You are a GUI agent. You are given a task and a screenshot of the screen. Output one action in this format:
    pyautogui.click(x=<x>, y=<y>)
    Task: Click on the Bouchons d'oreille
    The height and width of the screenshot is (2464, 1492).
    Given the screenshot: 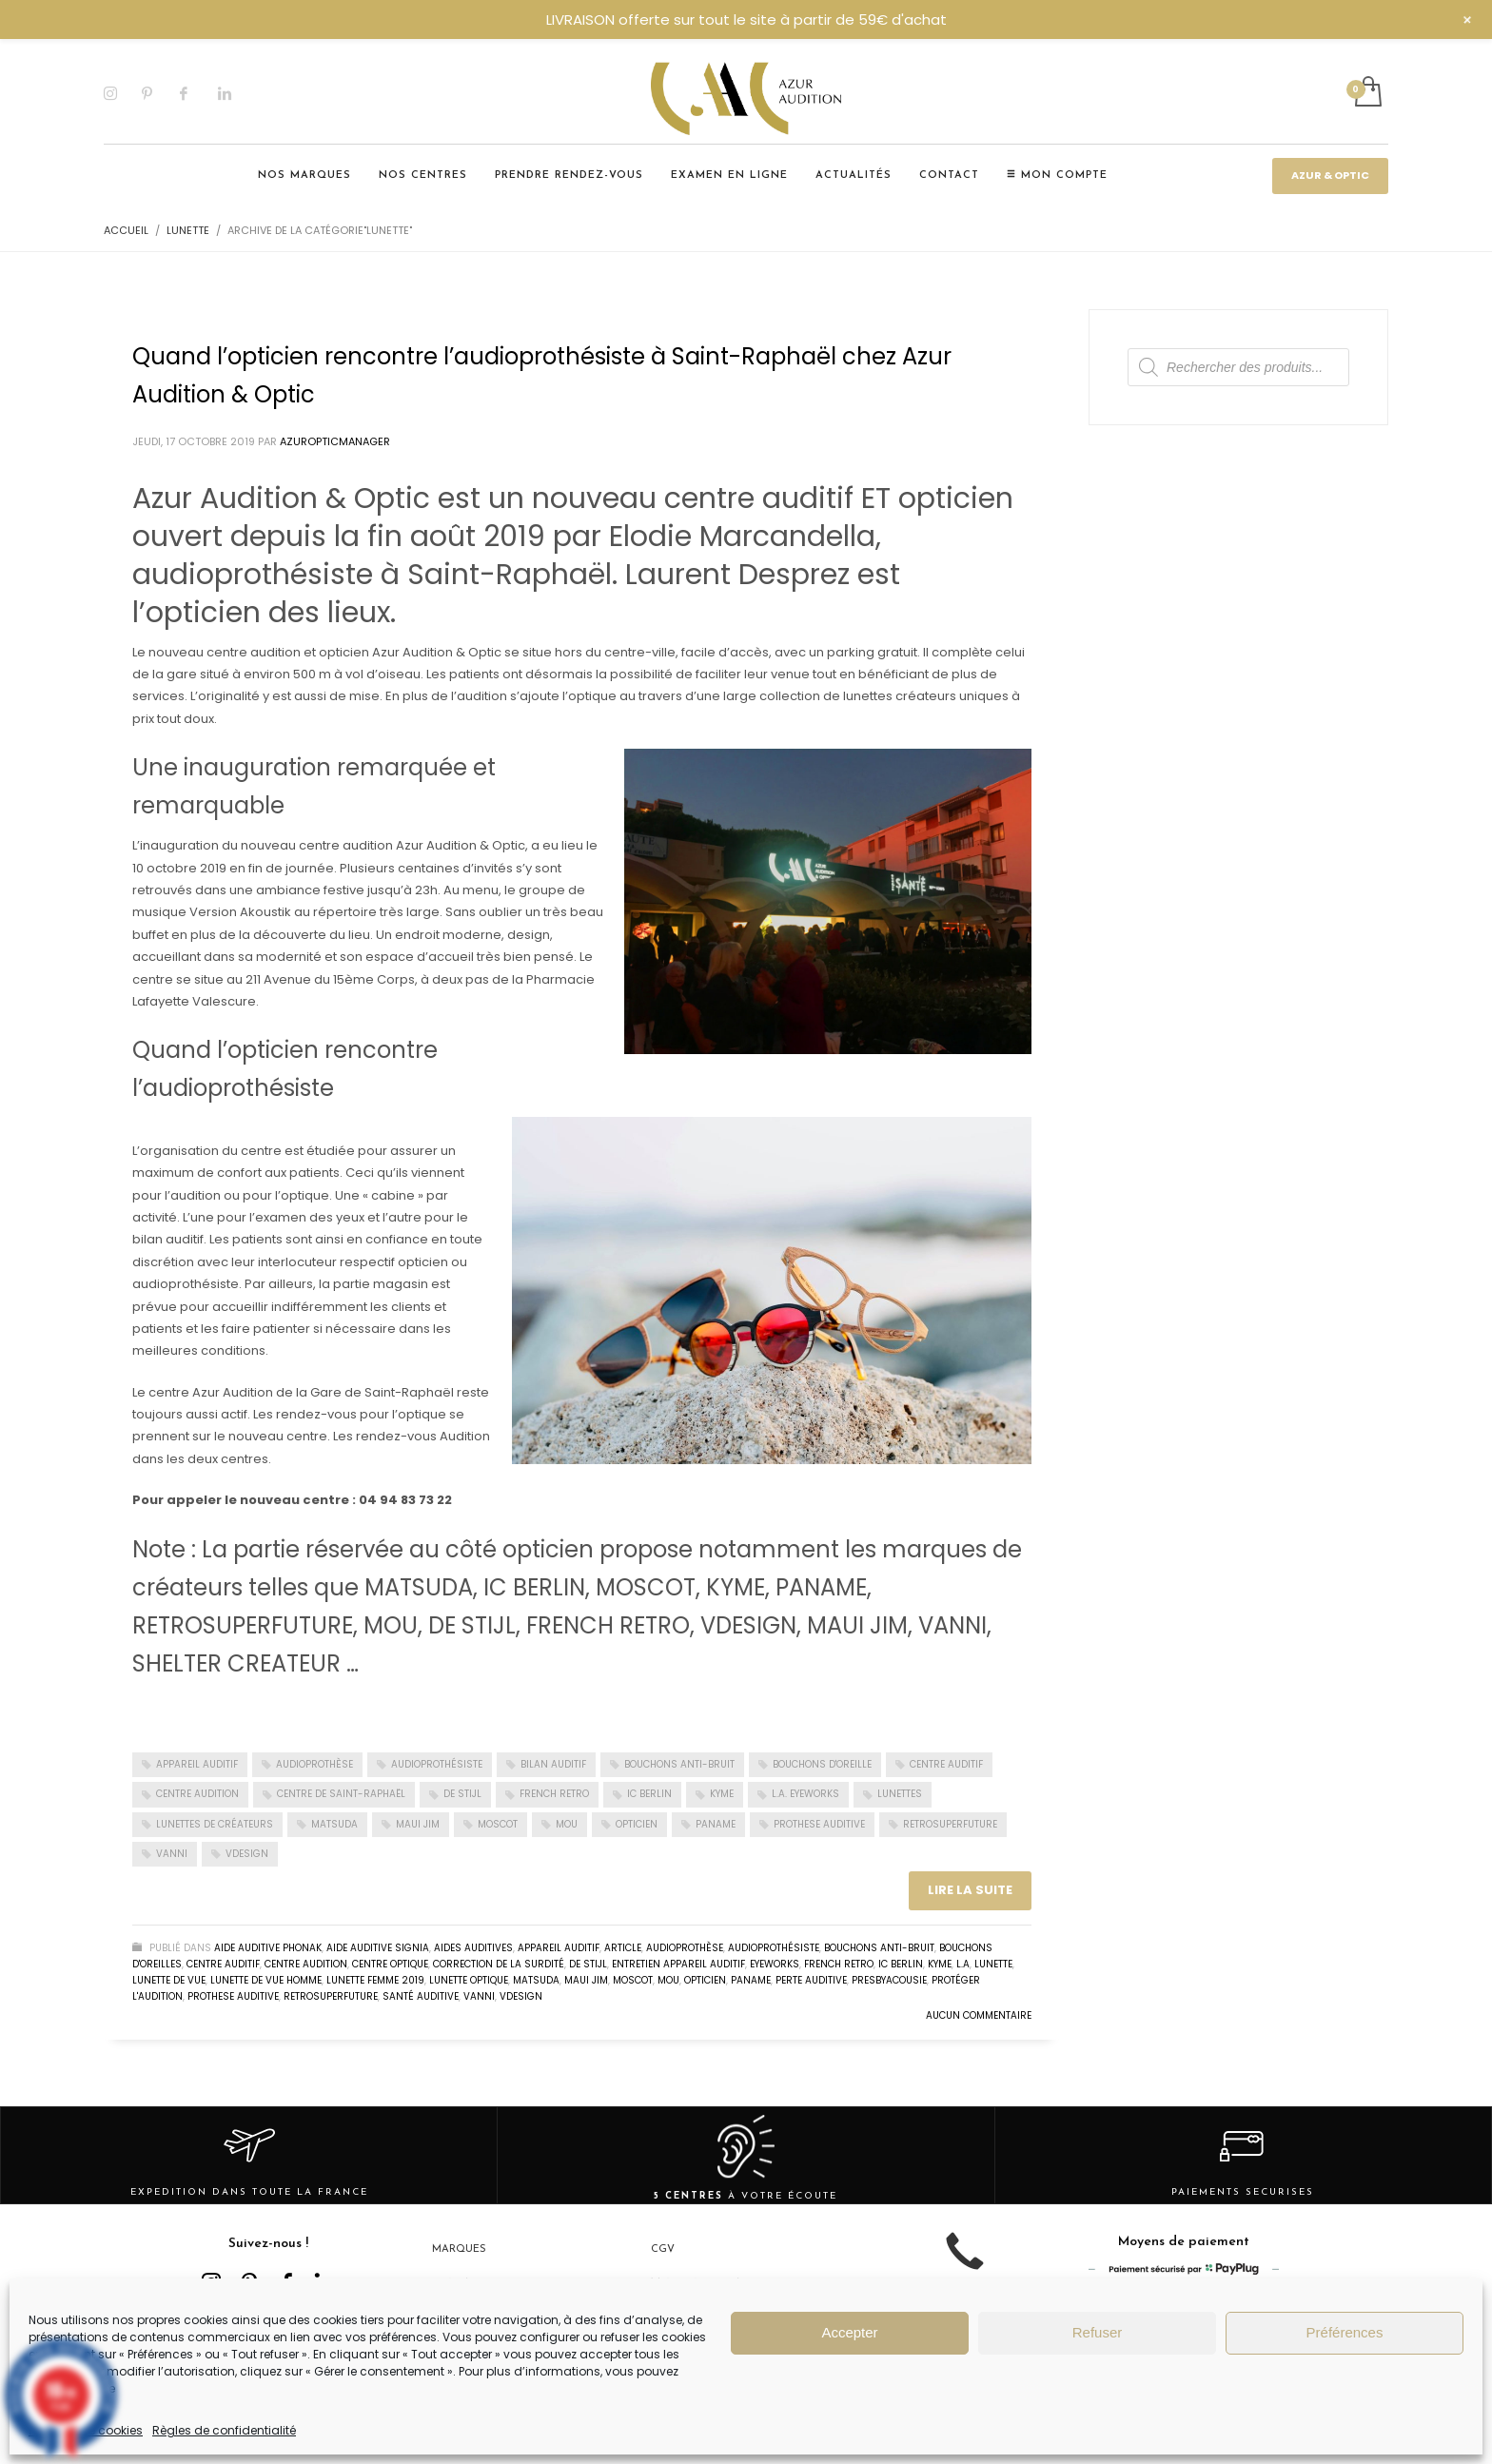 What is the action you would take?
    pyautogui.click(x=822, y=1764)
    